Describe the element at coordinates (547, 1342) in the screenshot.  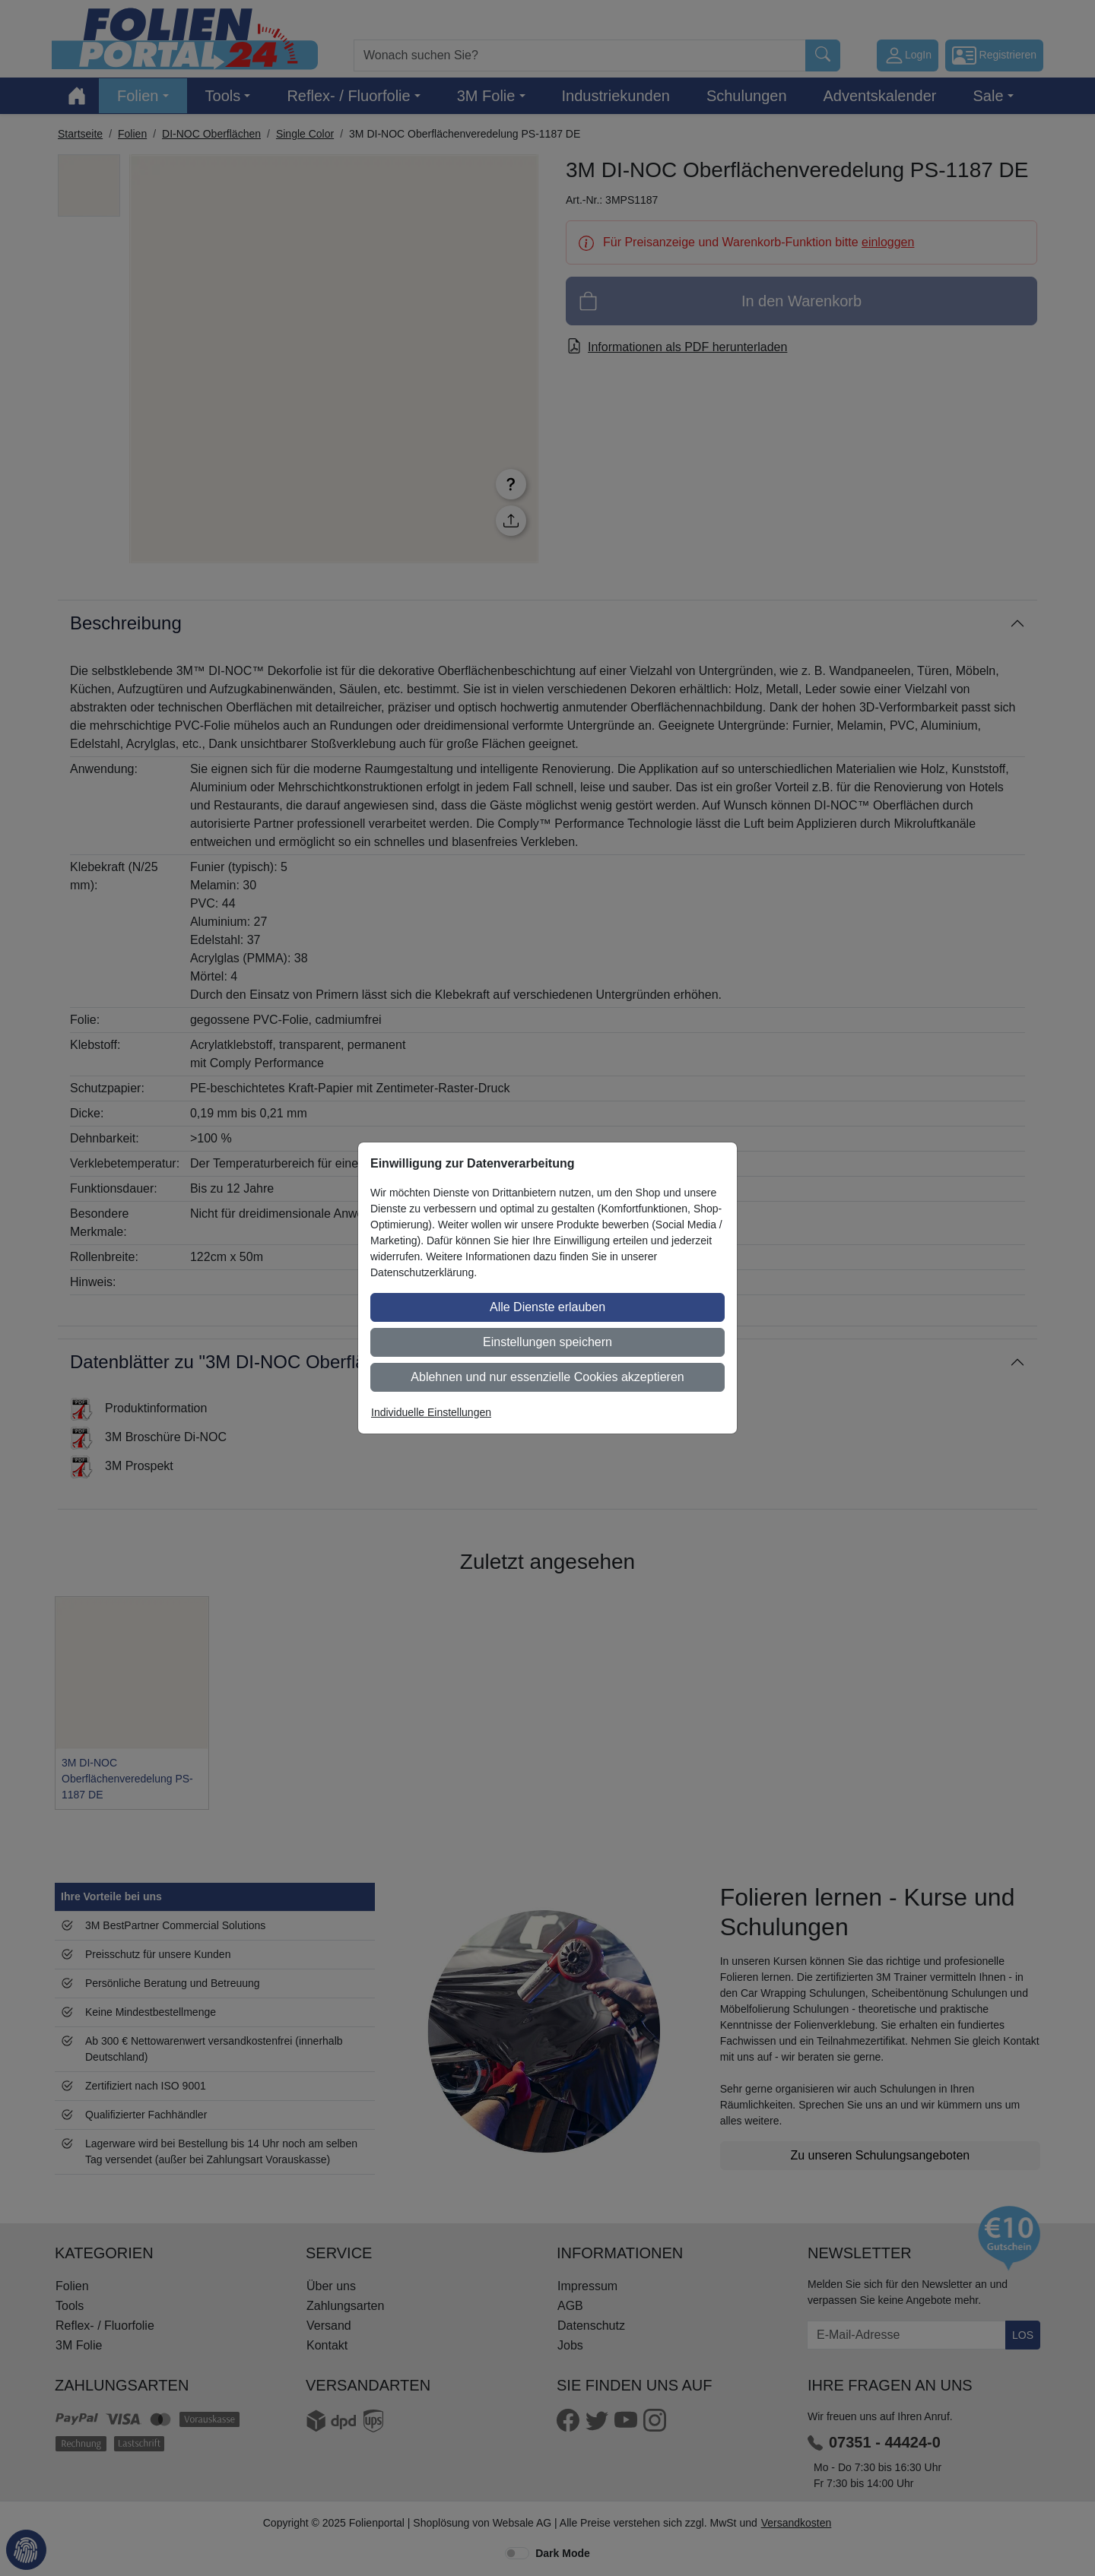
I see `Einstellungen speichern` at that location.